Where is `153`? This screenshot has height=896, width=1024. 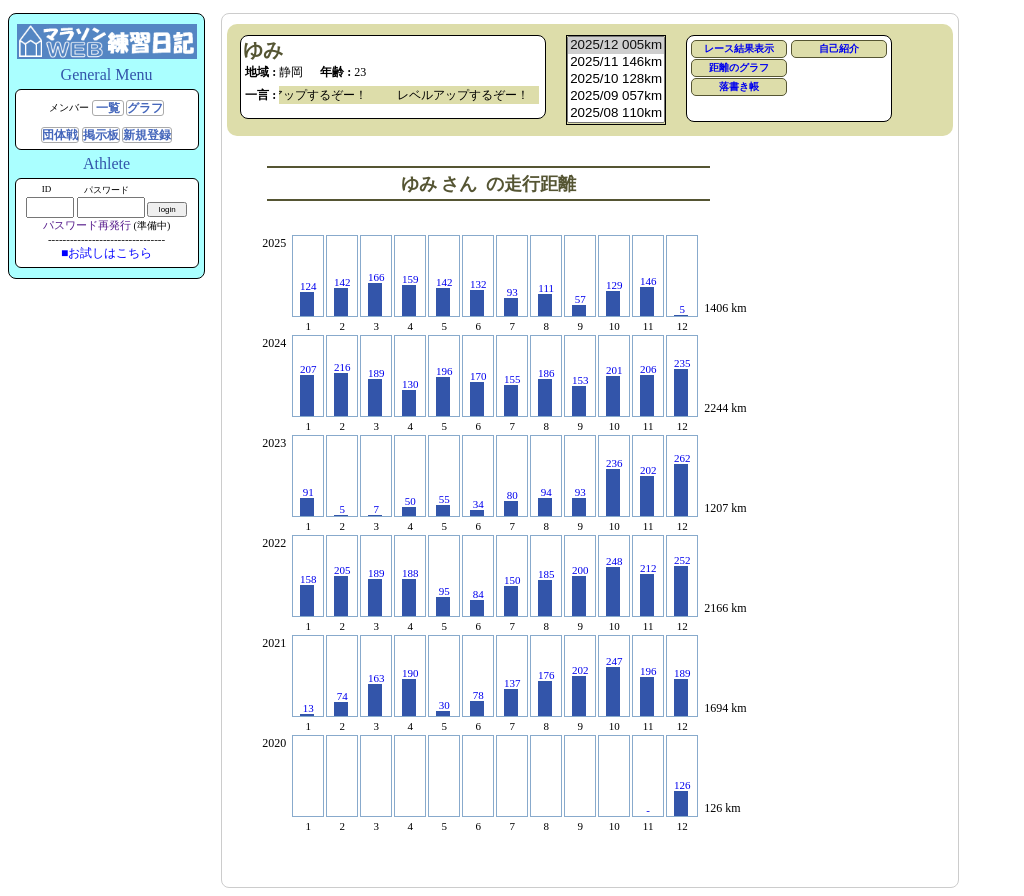 153 is located at coordinates (580, 395).